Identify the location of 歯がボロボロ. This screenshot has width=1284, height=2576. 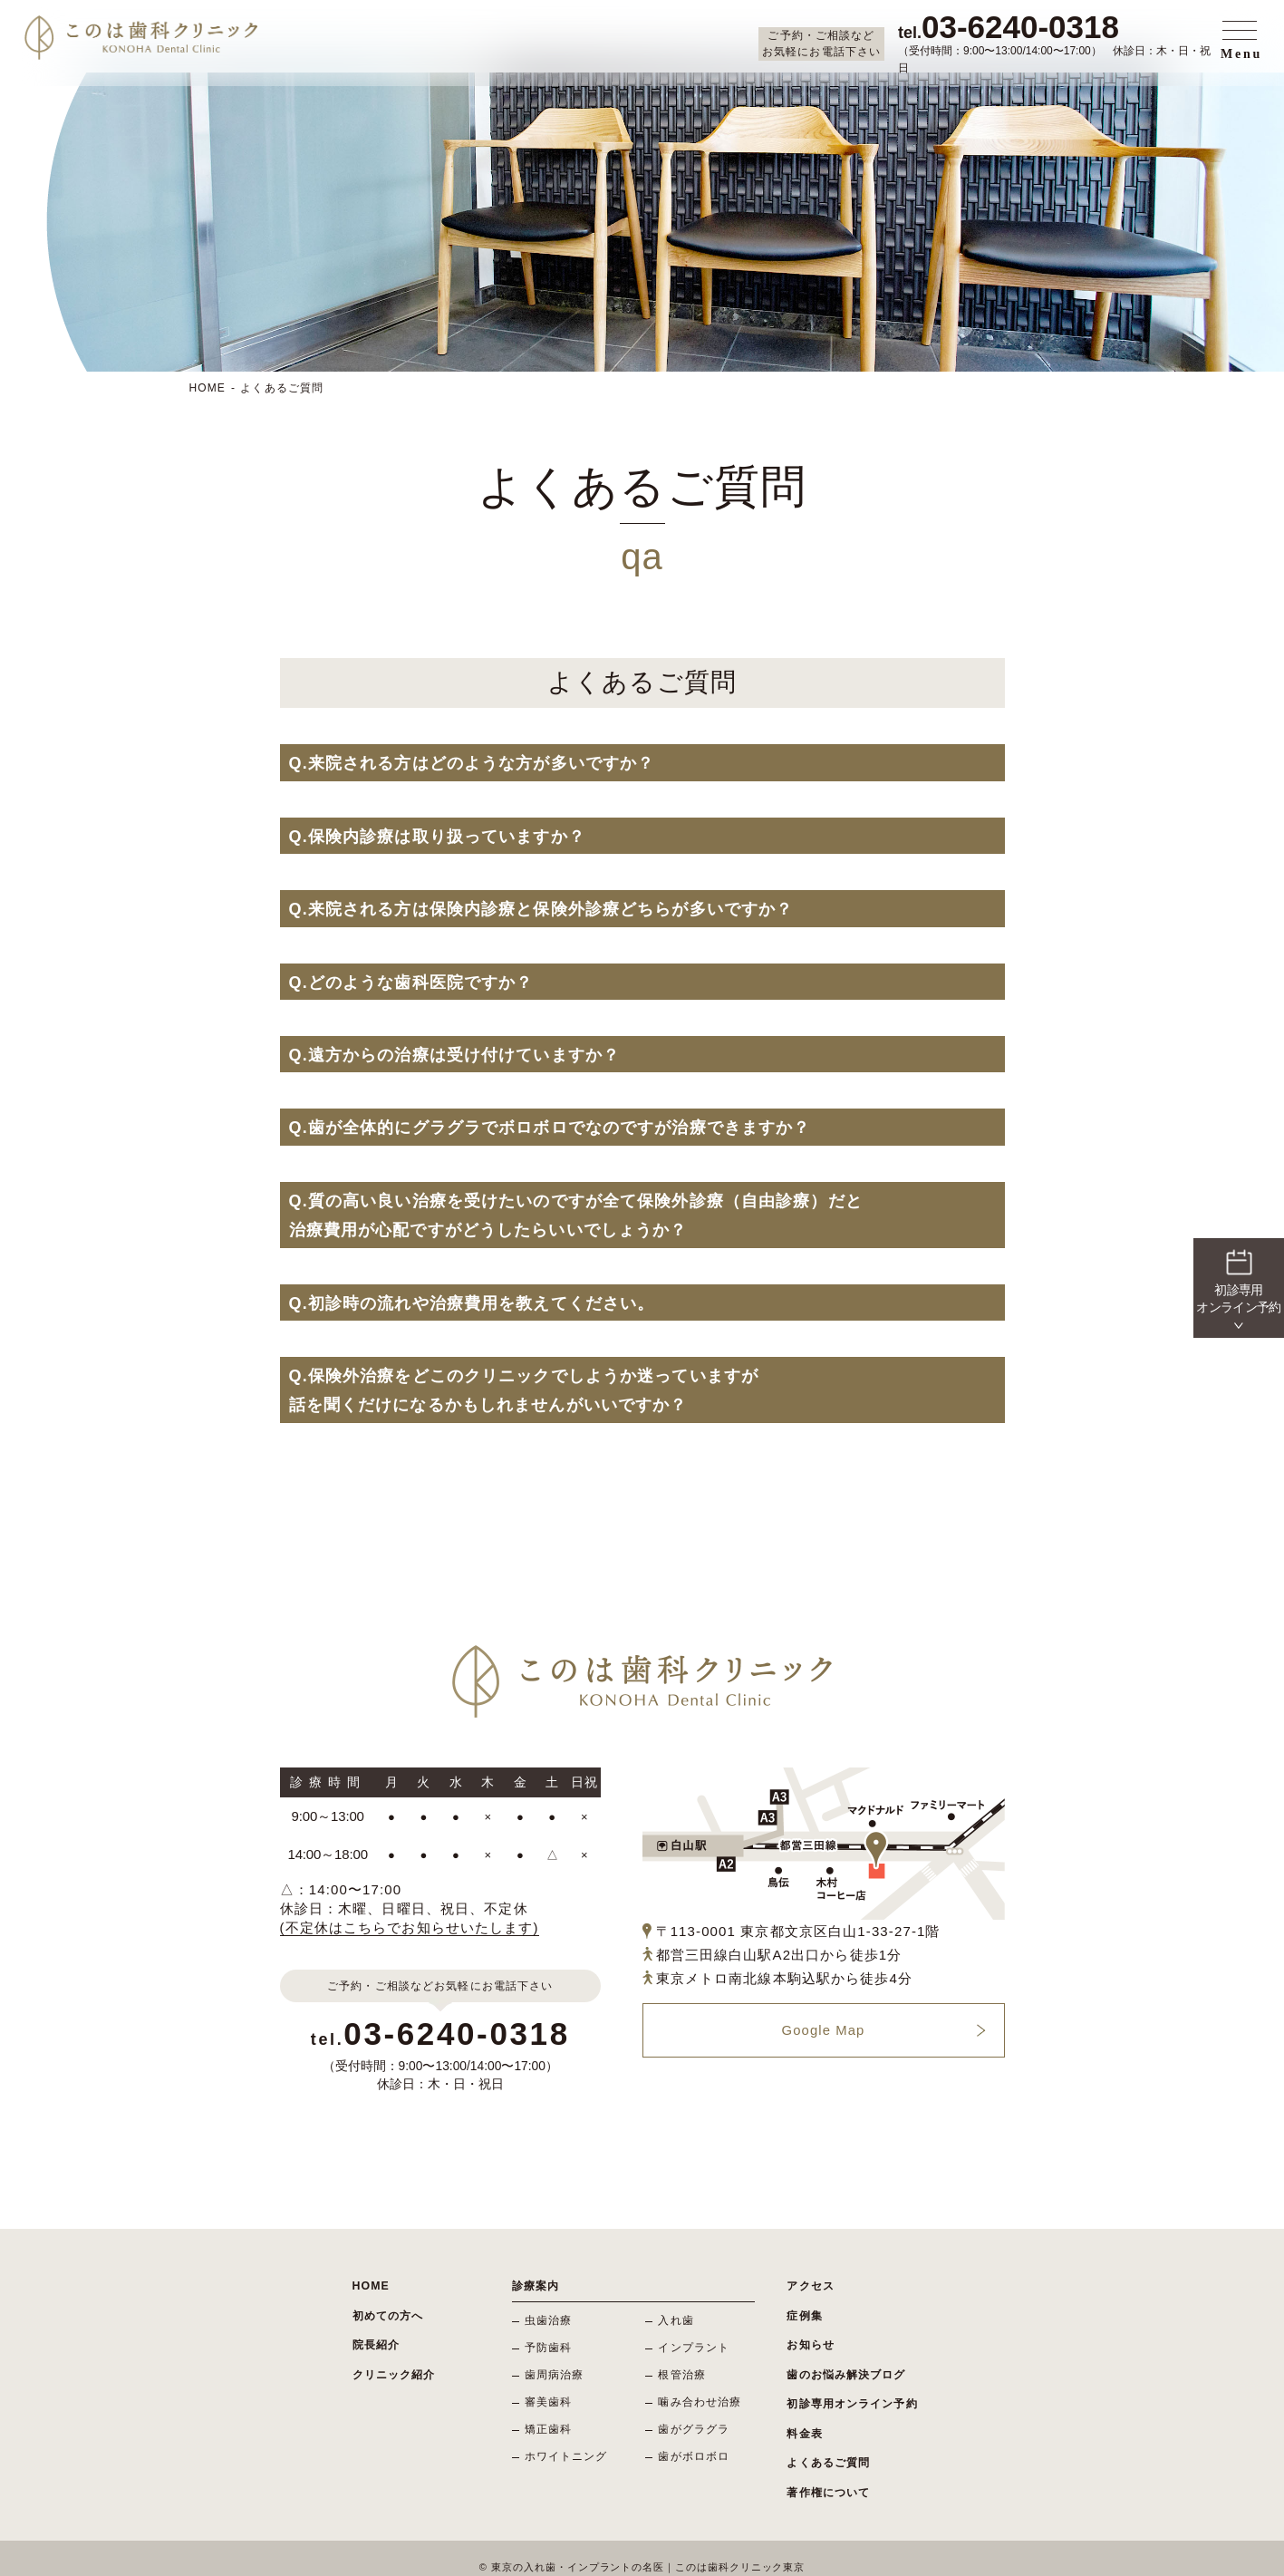
(694, 2451).